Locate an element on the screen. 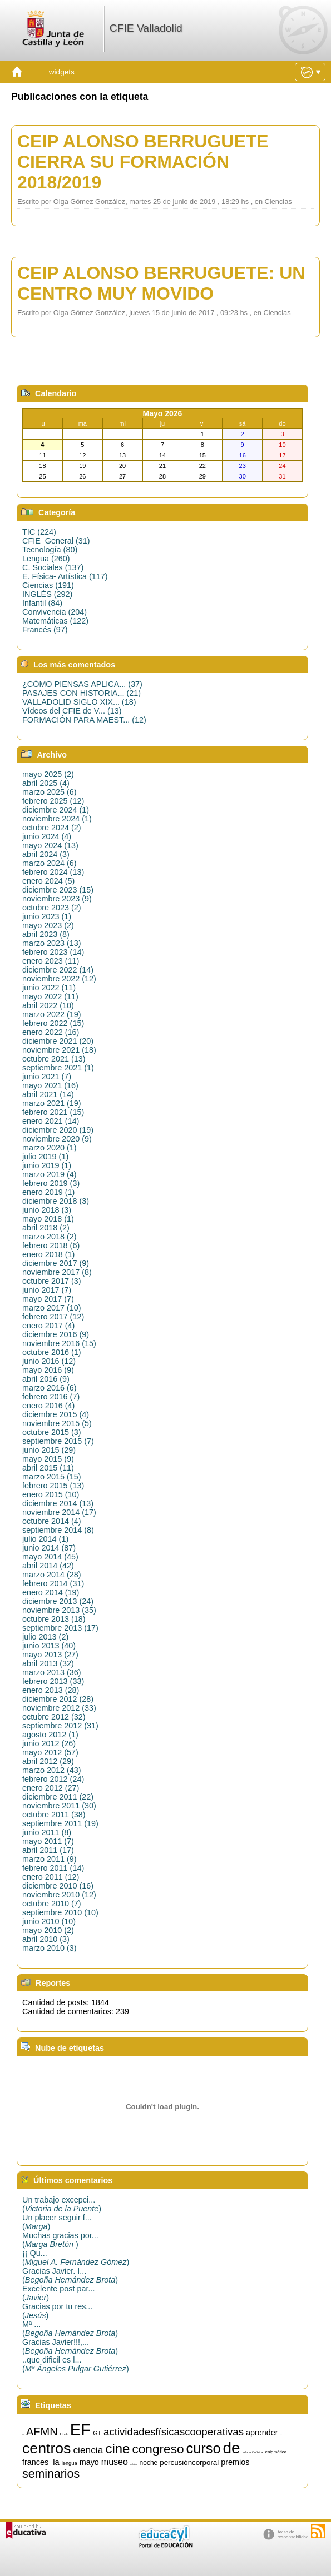  ¿CÓMO PIENSAS APLICA... (37) is located at coordinates (82, 684).